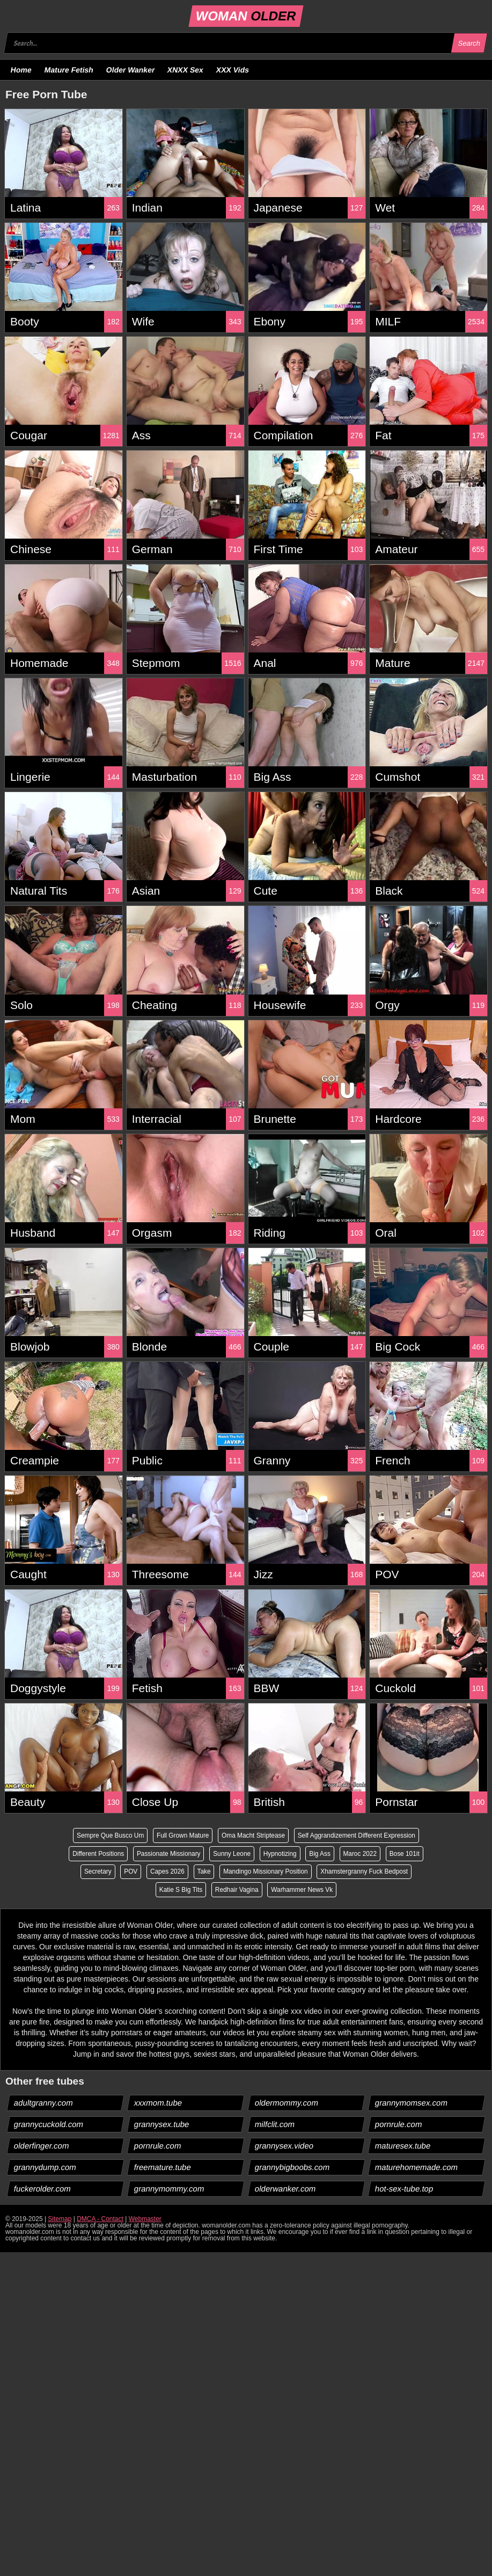  Describe the element at coordinates (231, 1853) in the screenshot. I see `Sunny Leone` at that location.